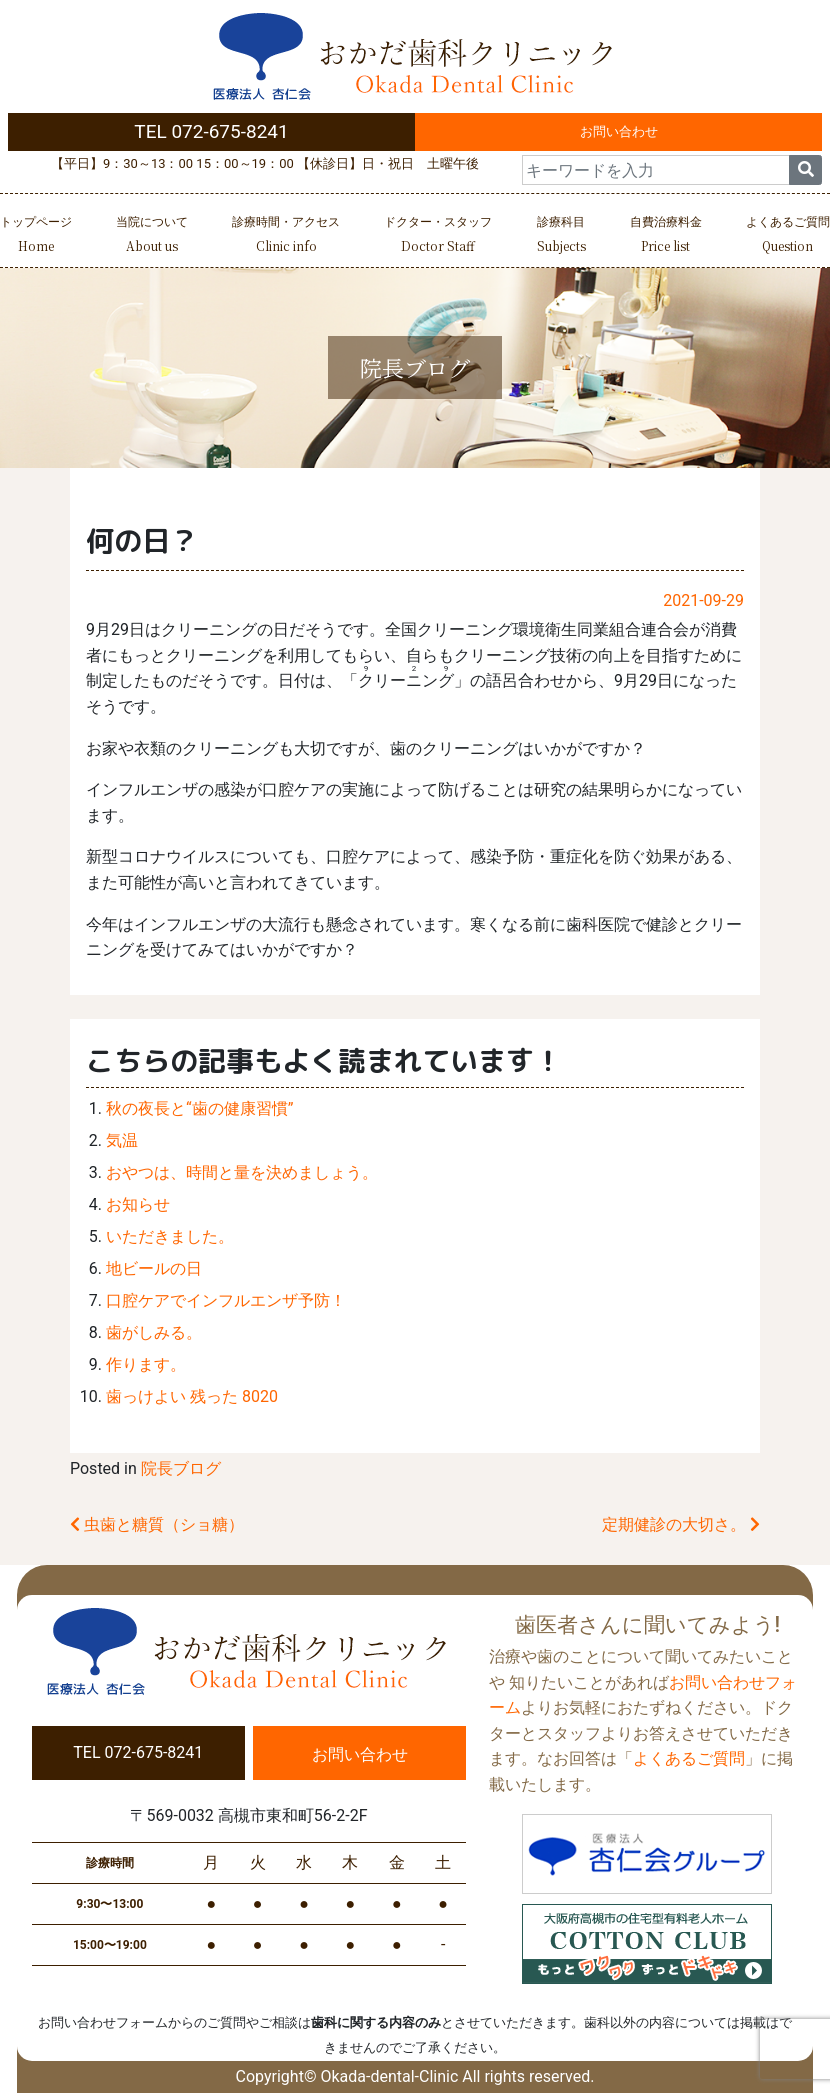 The image size is (830, 2093). I want to click on いただきました。, so click(170, 1236).